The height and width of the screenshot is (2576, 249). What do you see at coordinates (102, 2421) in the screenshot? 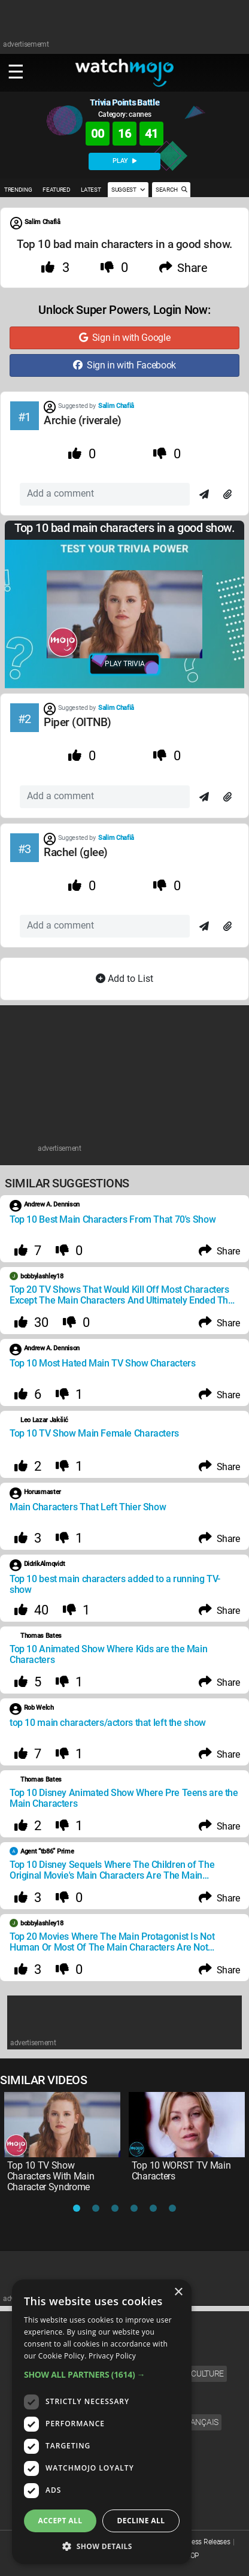
I see `[dialog]` at bounding box center [102, 2421].